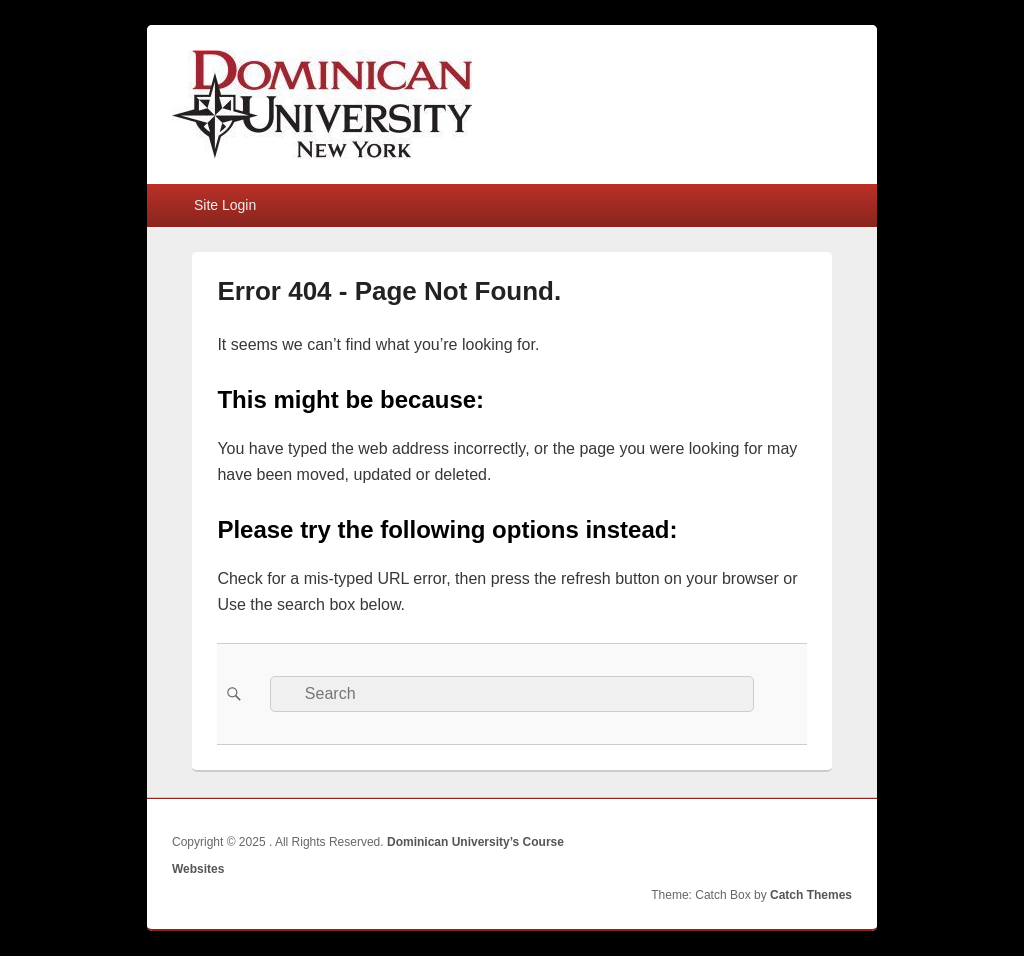  What do you see at coordinates (225, 205) in the screenshot?
I see `Site Login` at bounding box center [225, 205].